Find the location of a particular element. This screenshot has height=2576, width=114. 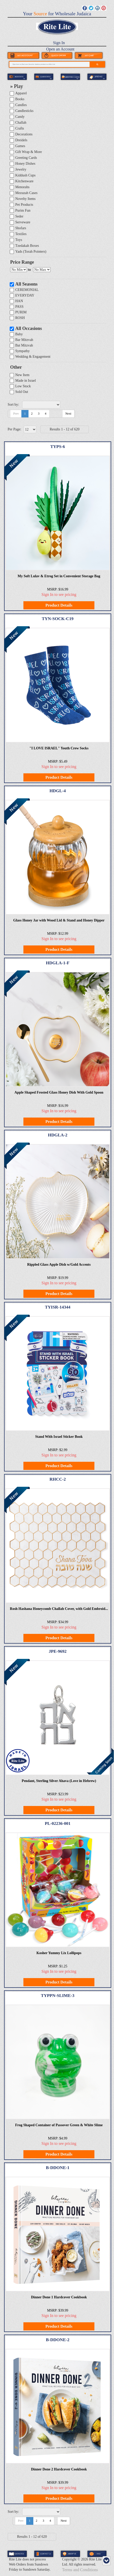

Sold Out is located at coordinates (21, 392).